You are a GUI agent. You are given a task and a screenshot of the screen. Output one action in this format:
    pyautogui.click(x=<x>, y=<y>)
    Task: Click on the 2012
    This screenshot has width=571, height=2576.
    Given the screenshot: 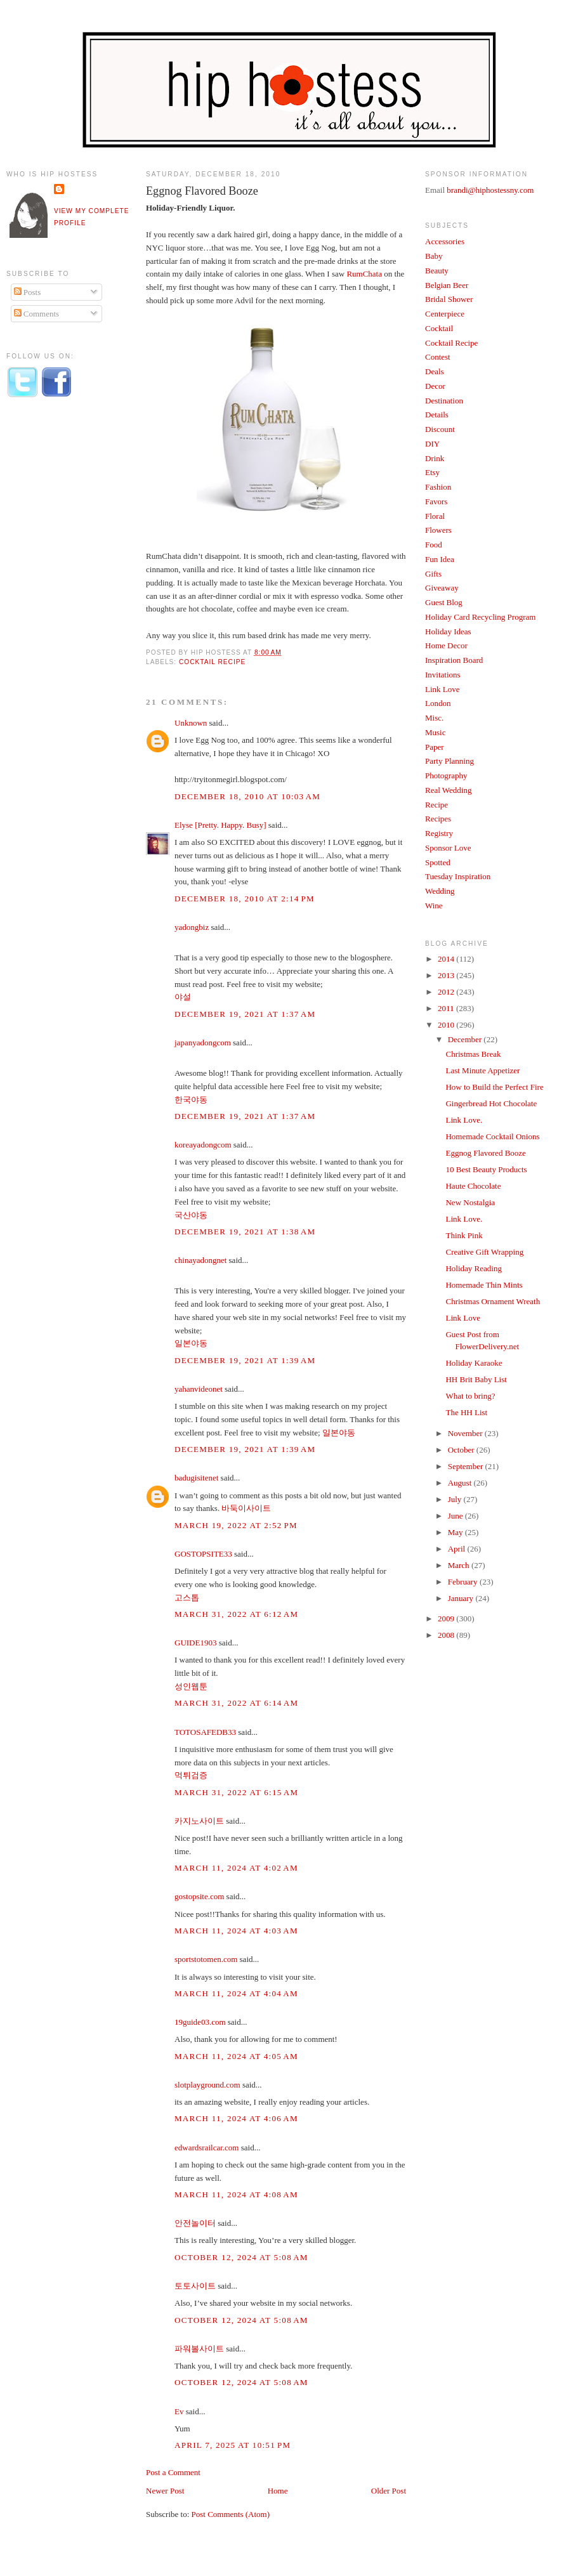 What is the action you would take?
    pyautogui.click(x=447, y=992)
    